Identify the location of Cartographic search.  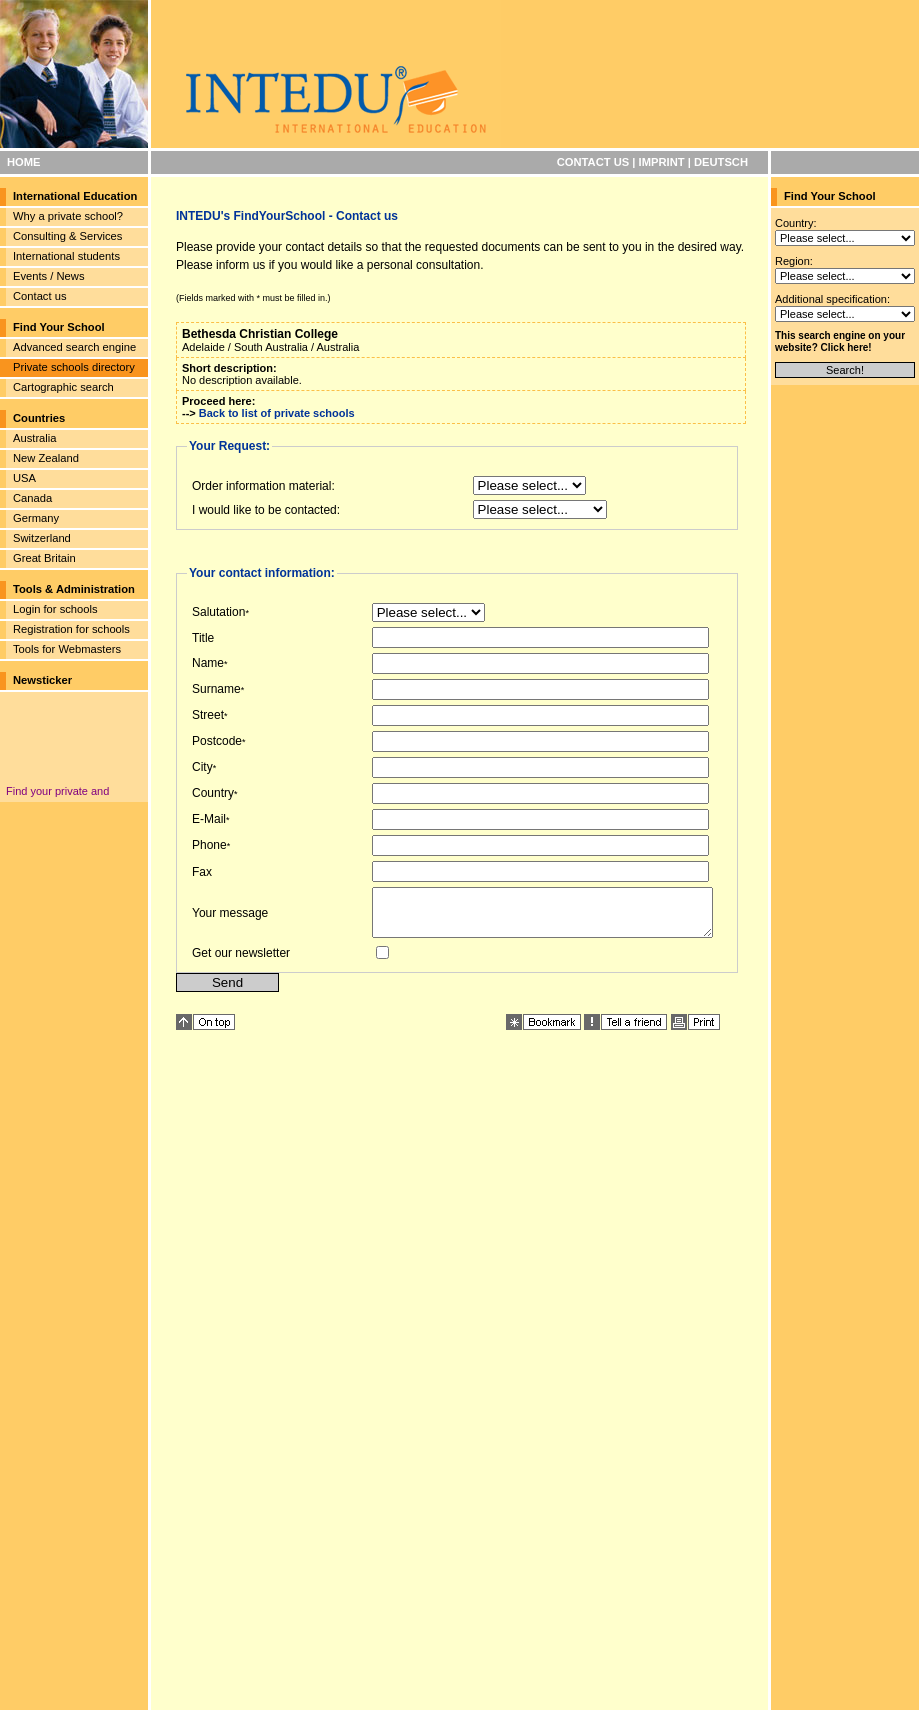
(63, 387).